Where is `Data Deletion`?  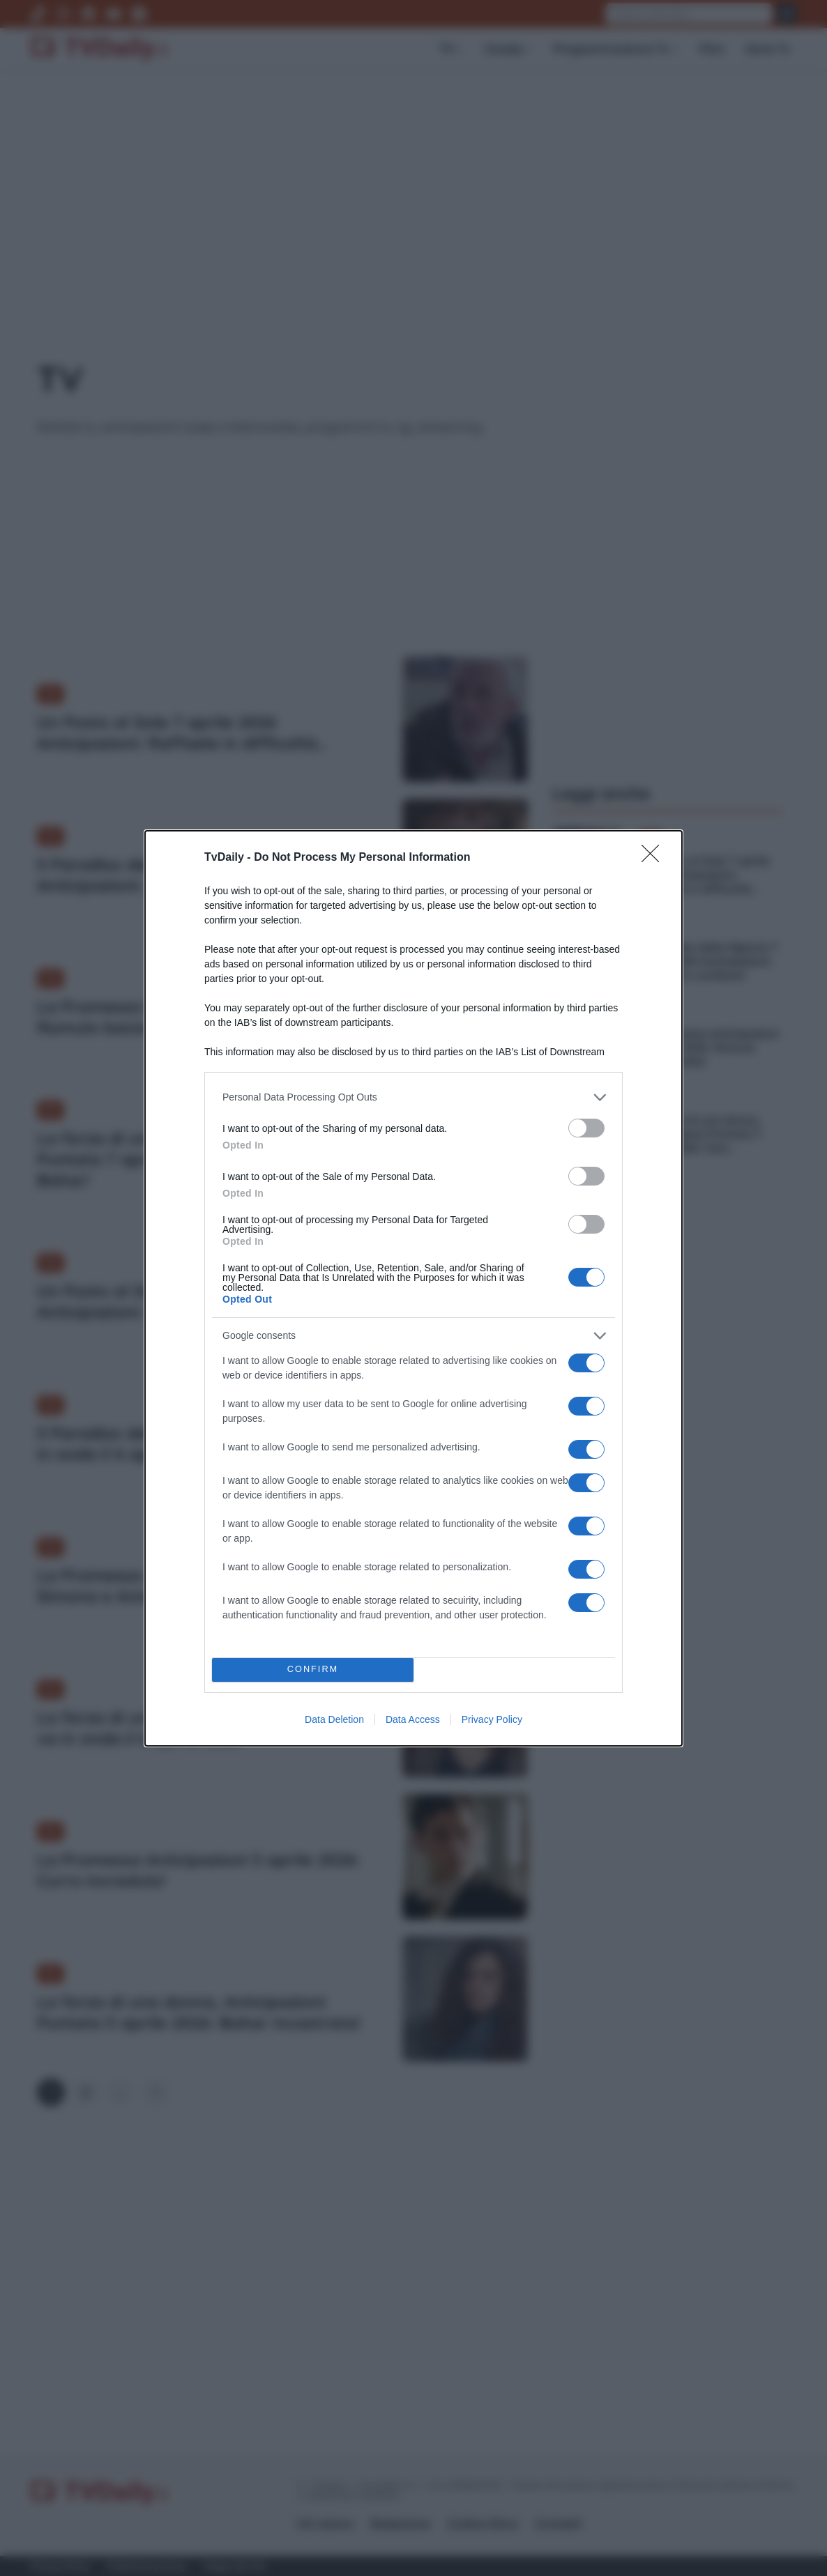
Data Deletion is located at coordinates (334, 1719).